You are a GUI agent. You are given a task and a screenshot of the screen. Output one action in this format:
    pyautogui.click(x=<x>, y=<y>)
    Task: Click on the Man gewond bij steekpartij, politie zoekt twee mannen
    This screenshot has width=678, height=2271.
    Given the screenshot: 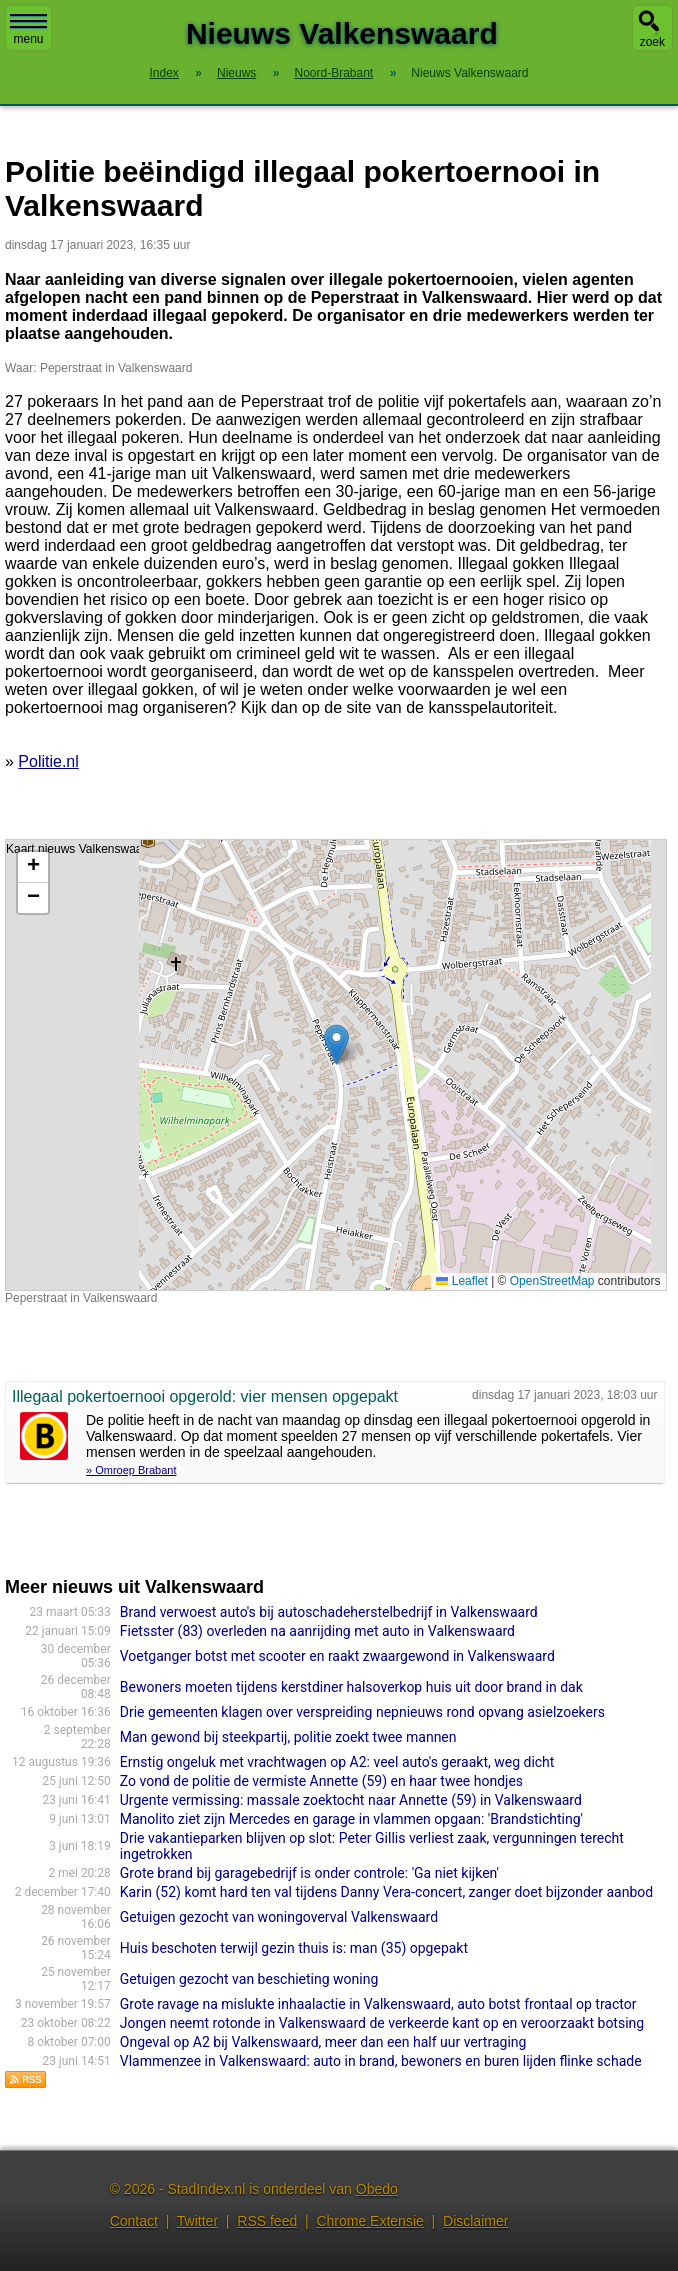 What is the action you would take?
    pyautogui.click(x=288, y=1737)
    